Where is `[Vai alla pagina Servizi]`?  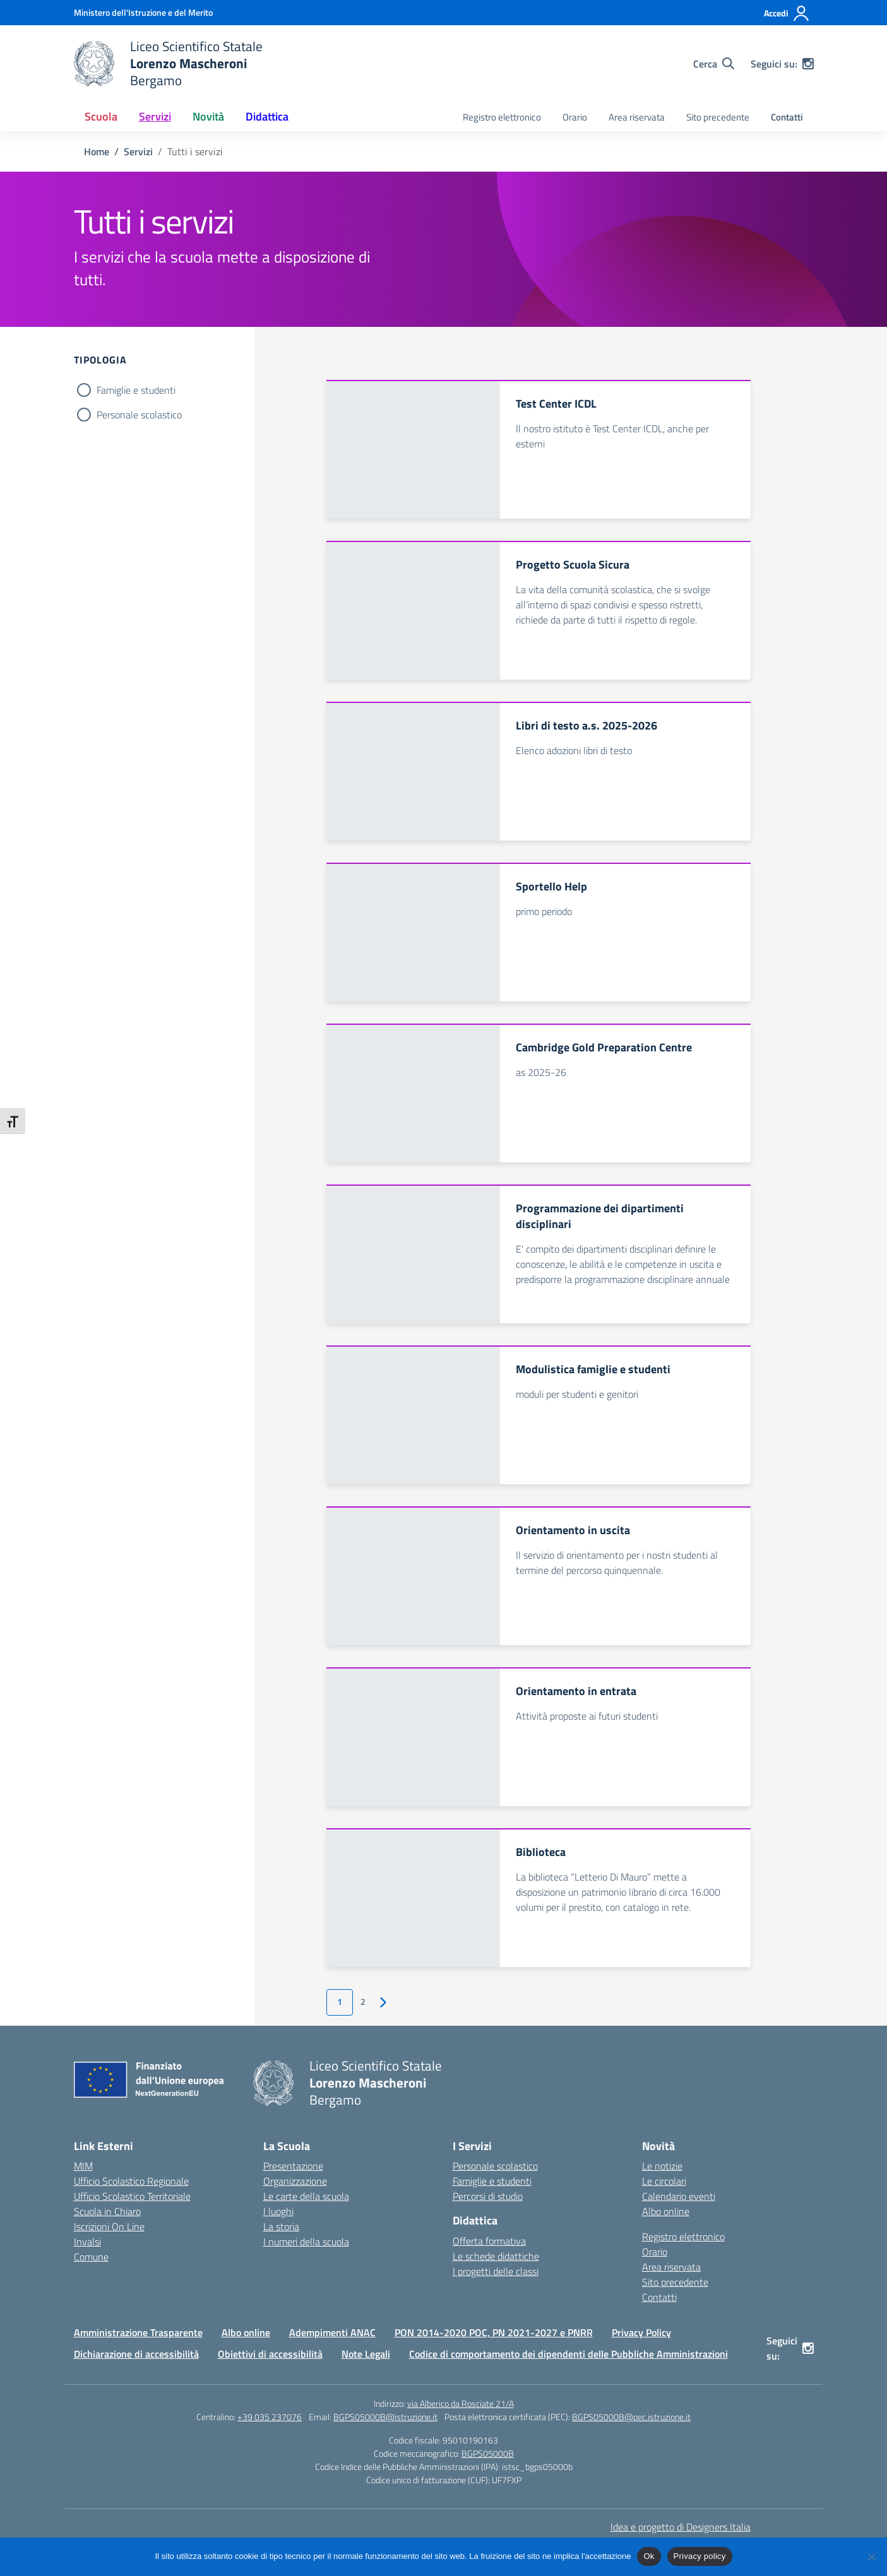
[Vai alla pagina Servizi] is located at coordinates (138, 151).